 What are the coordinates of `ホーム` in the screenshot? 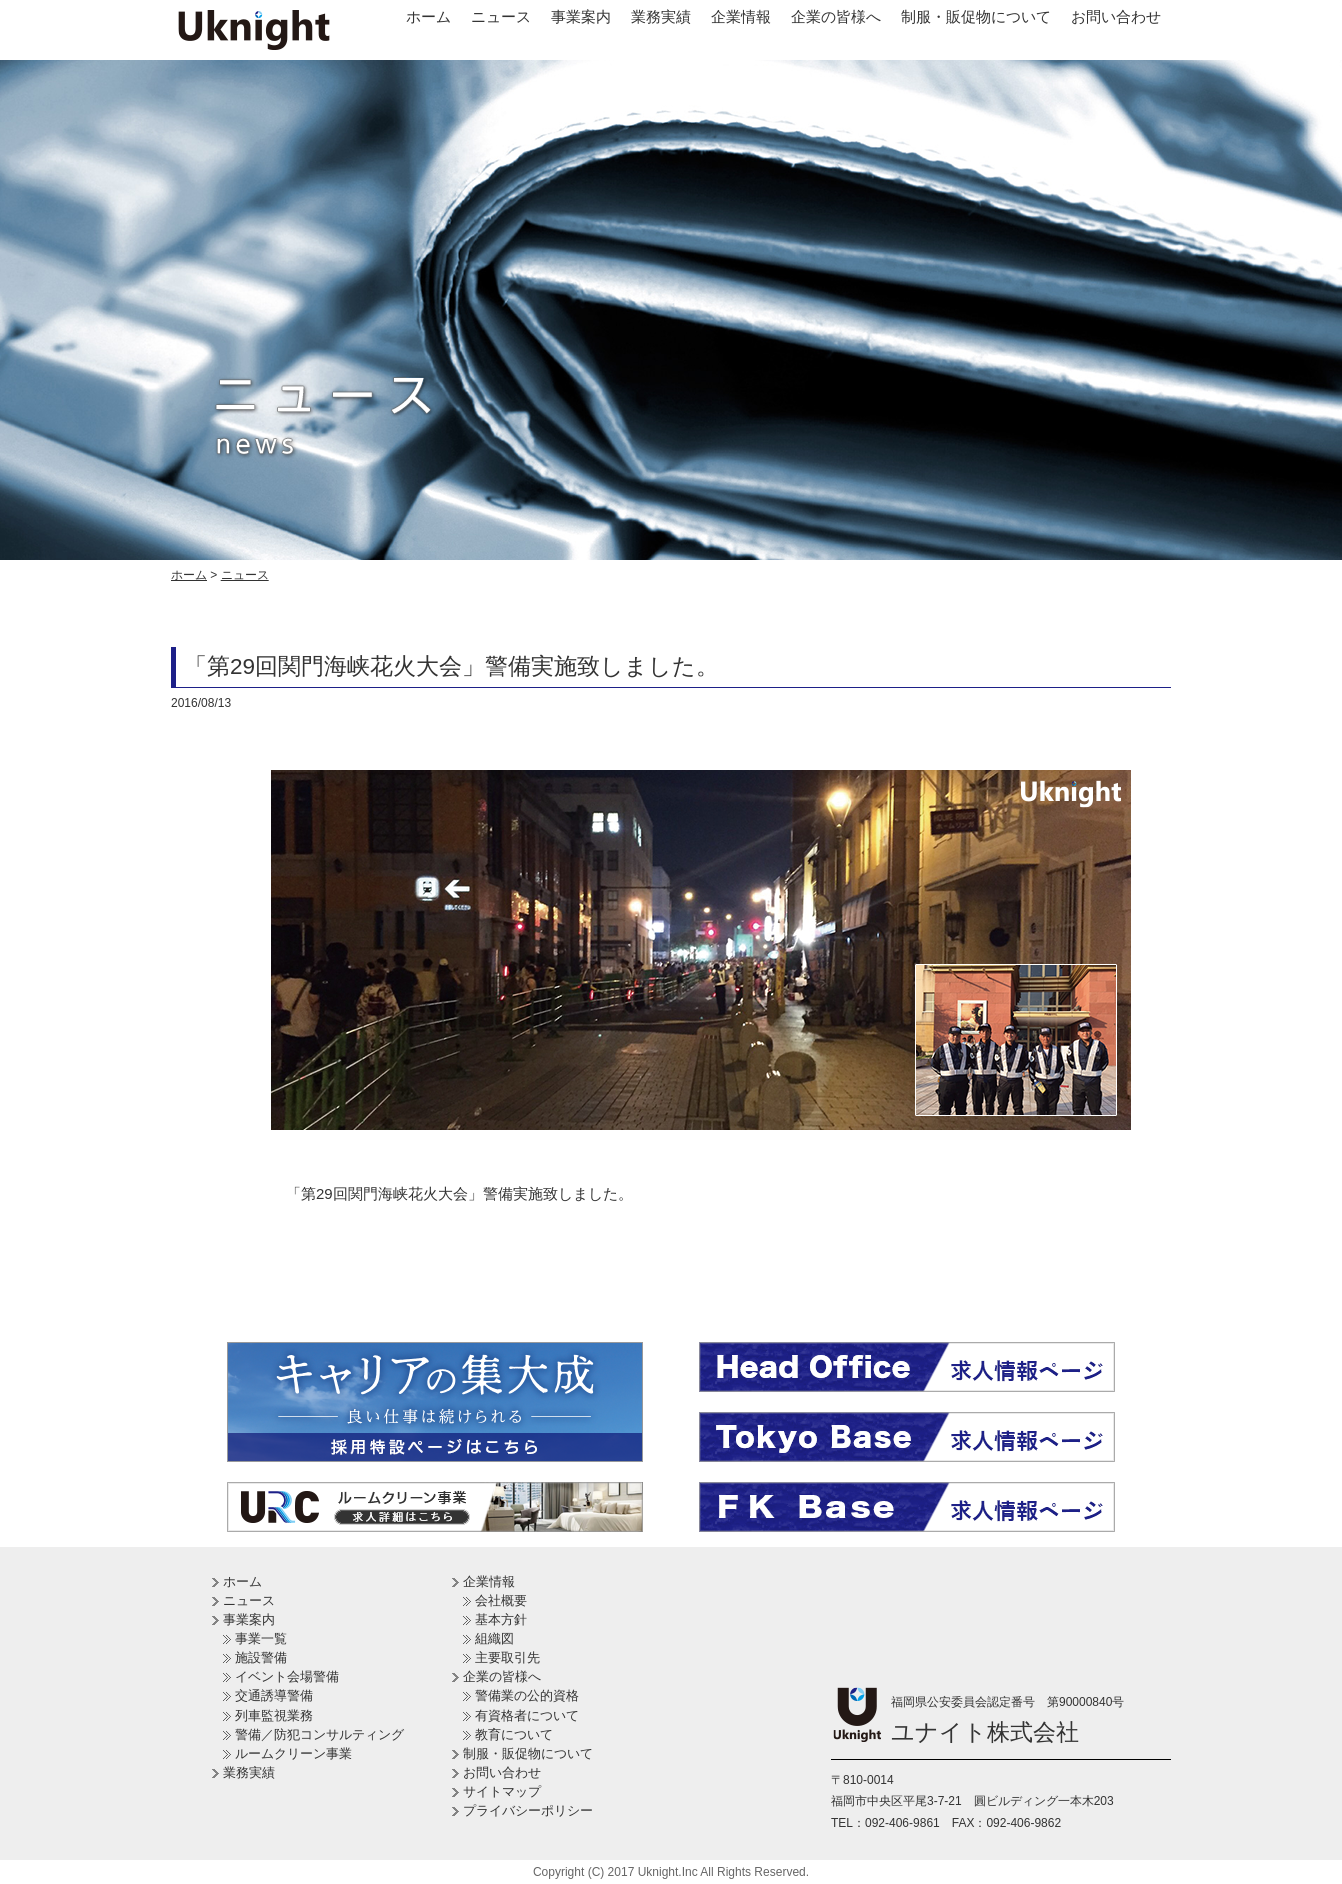 It's located at (428, 16).